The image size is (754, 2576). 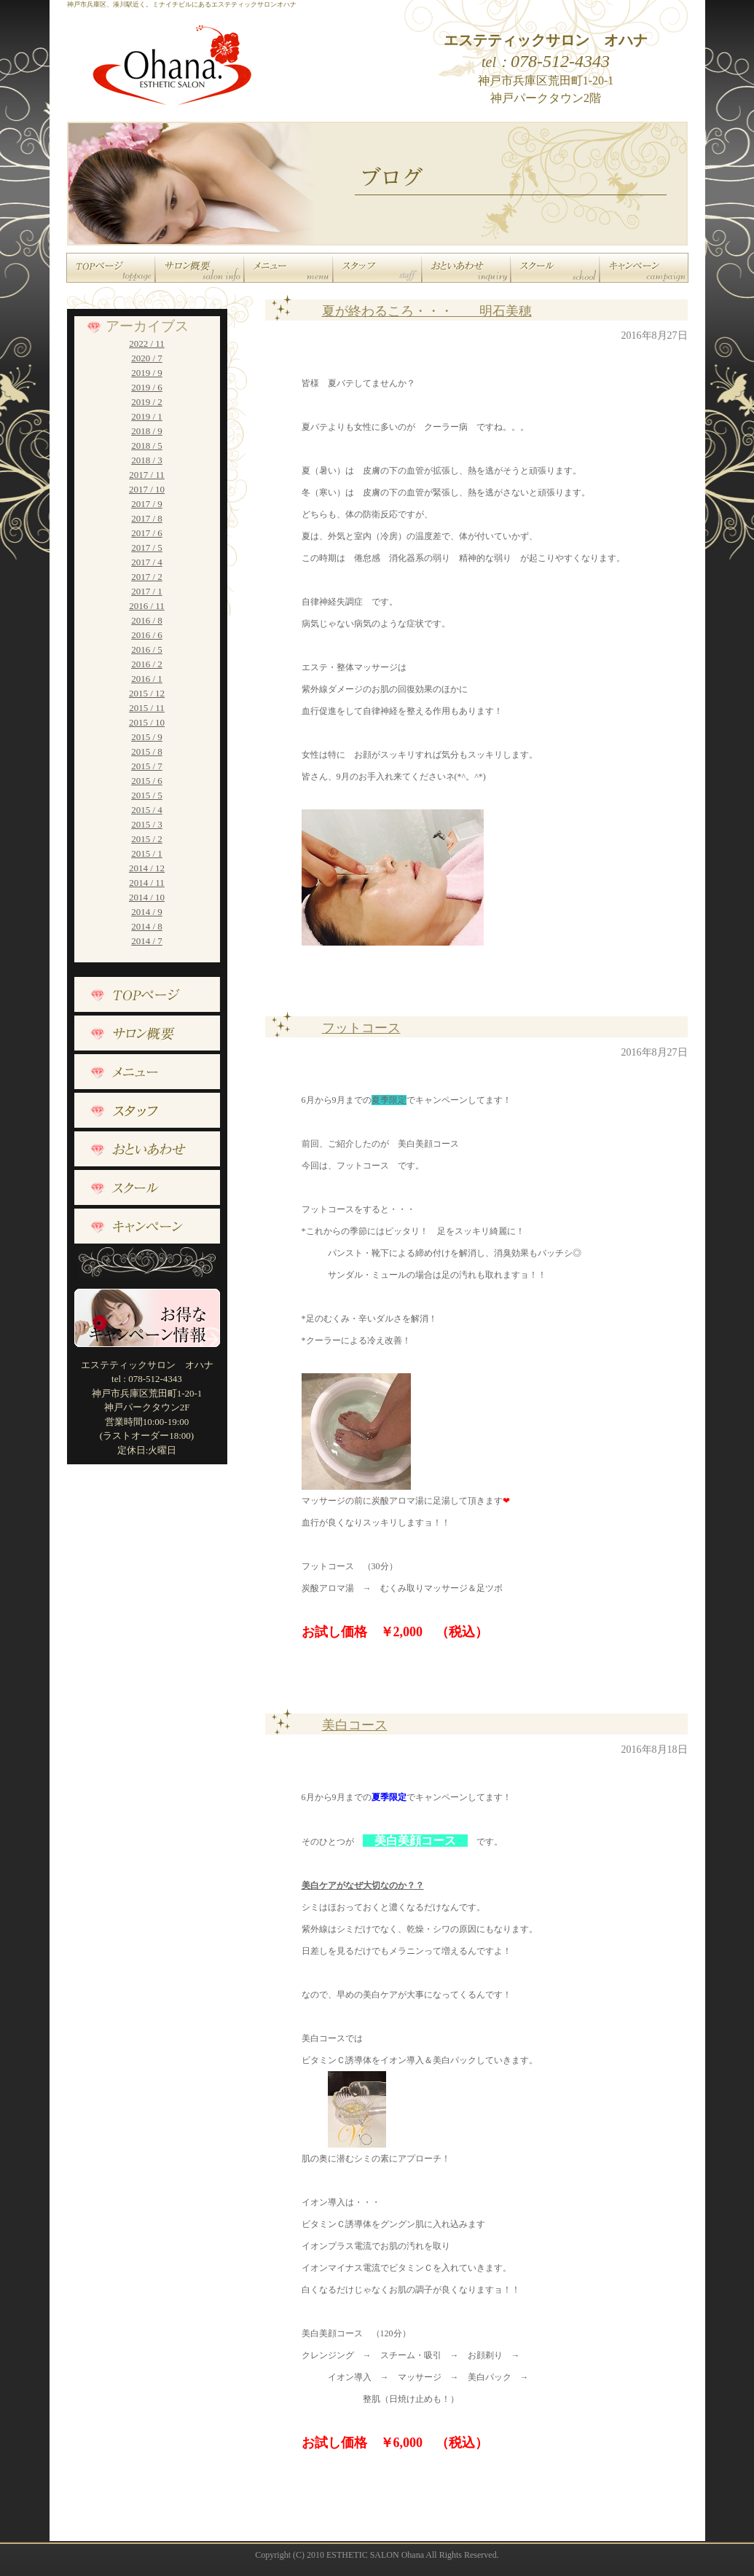 What do you see at coordinates (147, 489) in the screenshot?
I see `2017 / 10` at bounding box center [147, 489].